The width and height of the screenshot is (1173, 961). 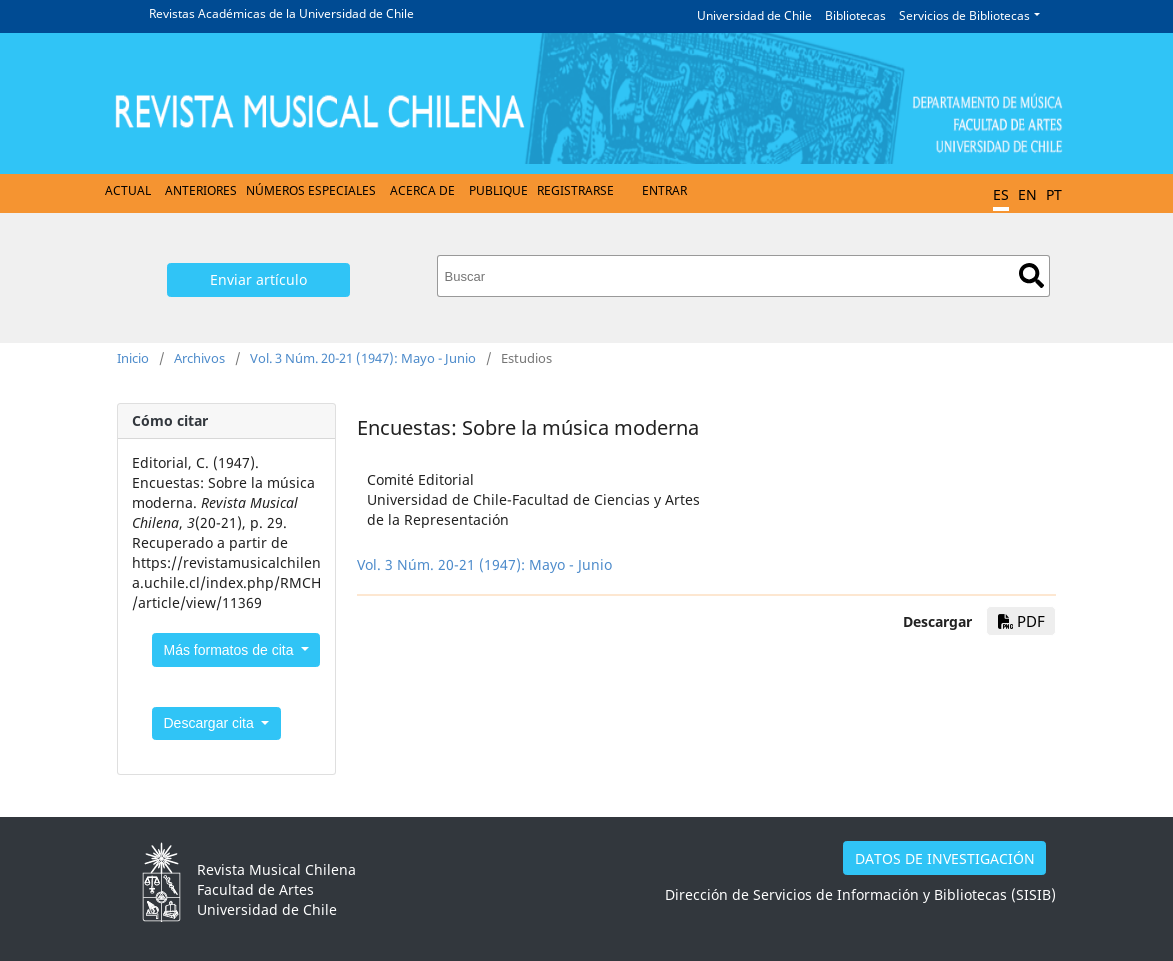 What do you see at coordinates (311, 190) in the screenshot?
I see `Números Especiales` at bounding box center [311, 190].